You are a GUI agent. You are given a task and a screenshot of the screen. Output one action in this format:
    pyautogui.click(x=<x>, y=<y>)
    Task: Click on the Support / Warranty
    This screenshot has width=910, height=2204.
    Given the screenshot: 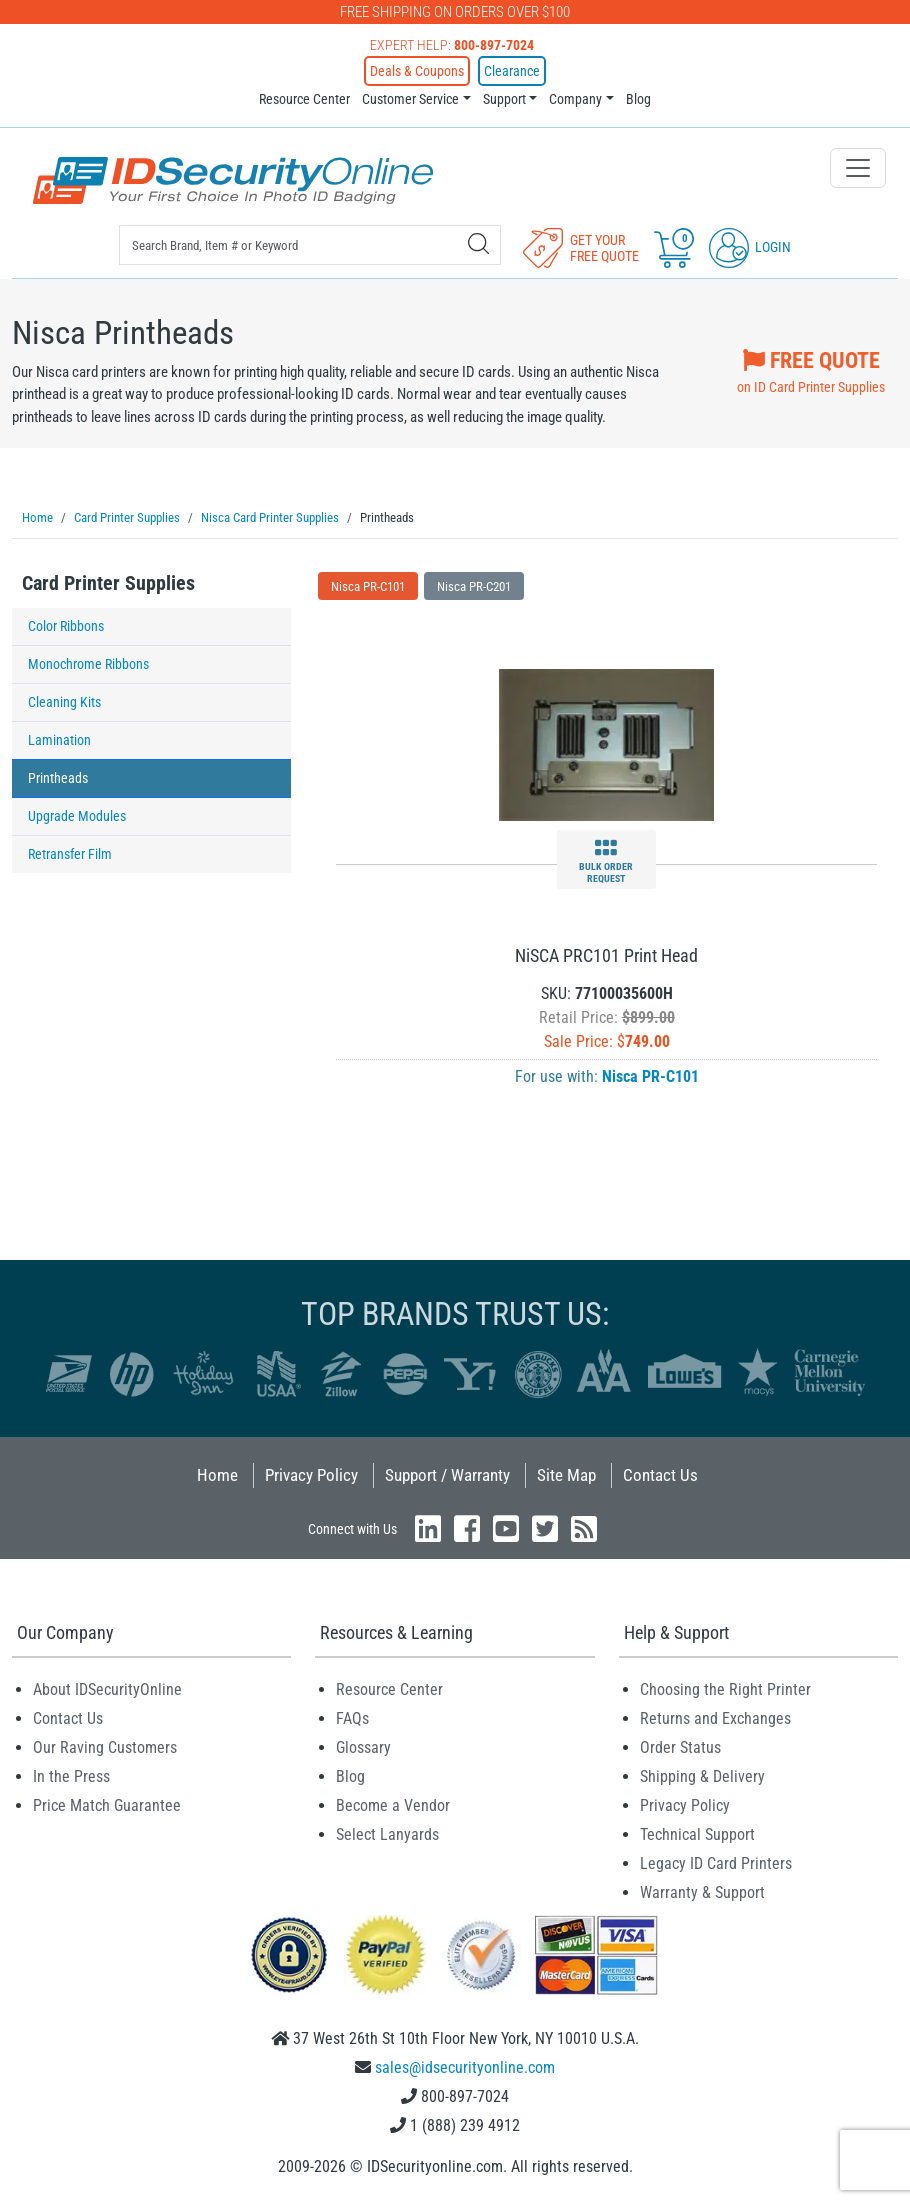 What is the action you would take?
    pyautogui.click(x=447, y=1474)
    